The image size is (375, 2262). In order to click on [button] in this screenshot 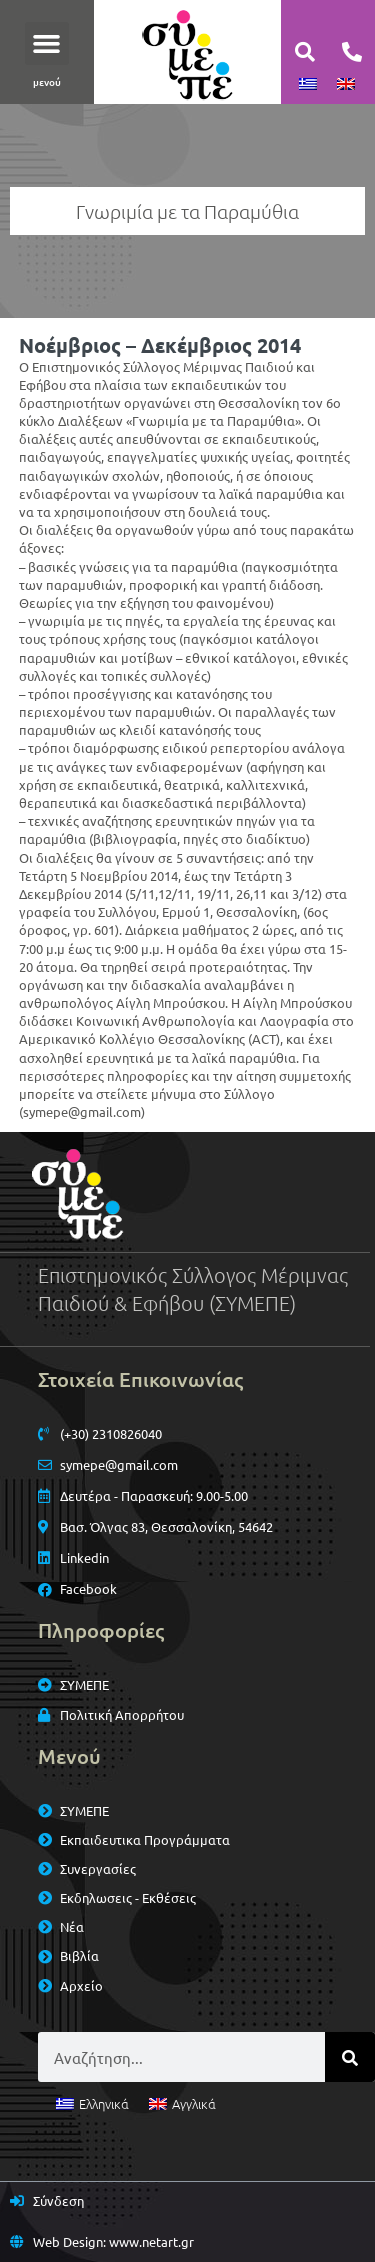, I will do `click(47, 44)`.